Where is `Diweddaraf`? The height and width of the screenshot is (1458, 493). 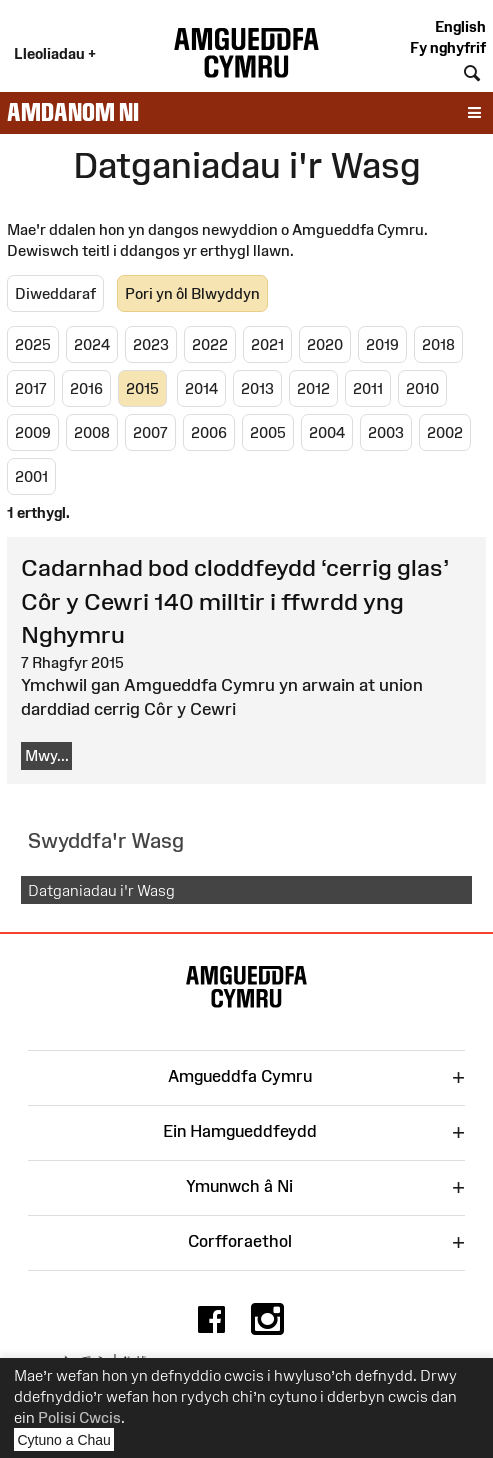 Diweddaraf is located at coordinates (55, 293).